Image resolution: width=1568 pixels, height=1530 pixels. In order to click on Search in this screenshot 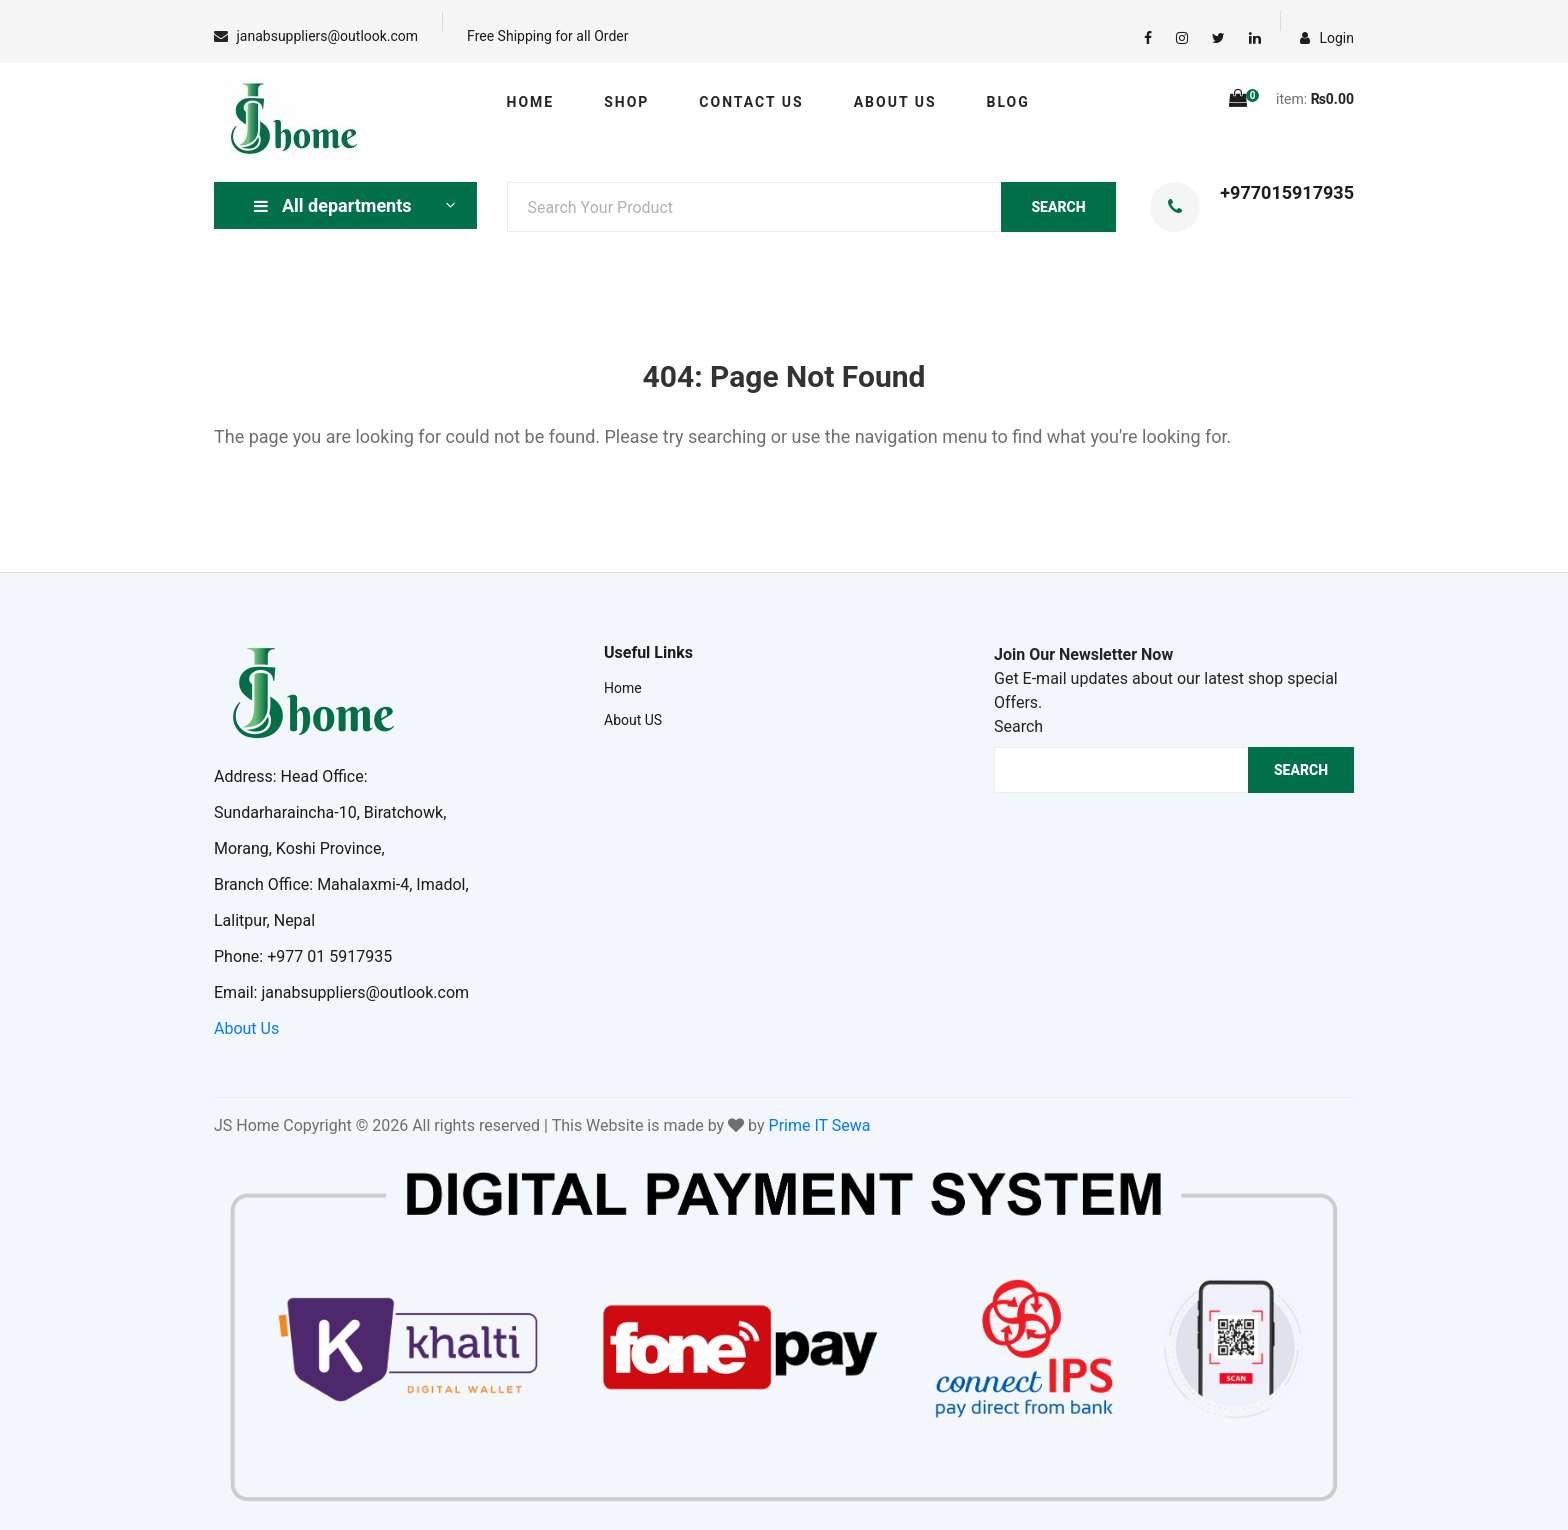, I will do `click(1018, 726)`.